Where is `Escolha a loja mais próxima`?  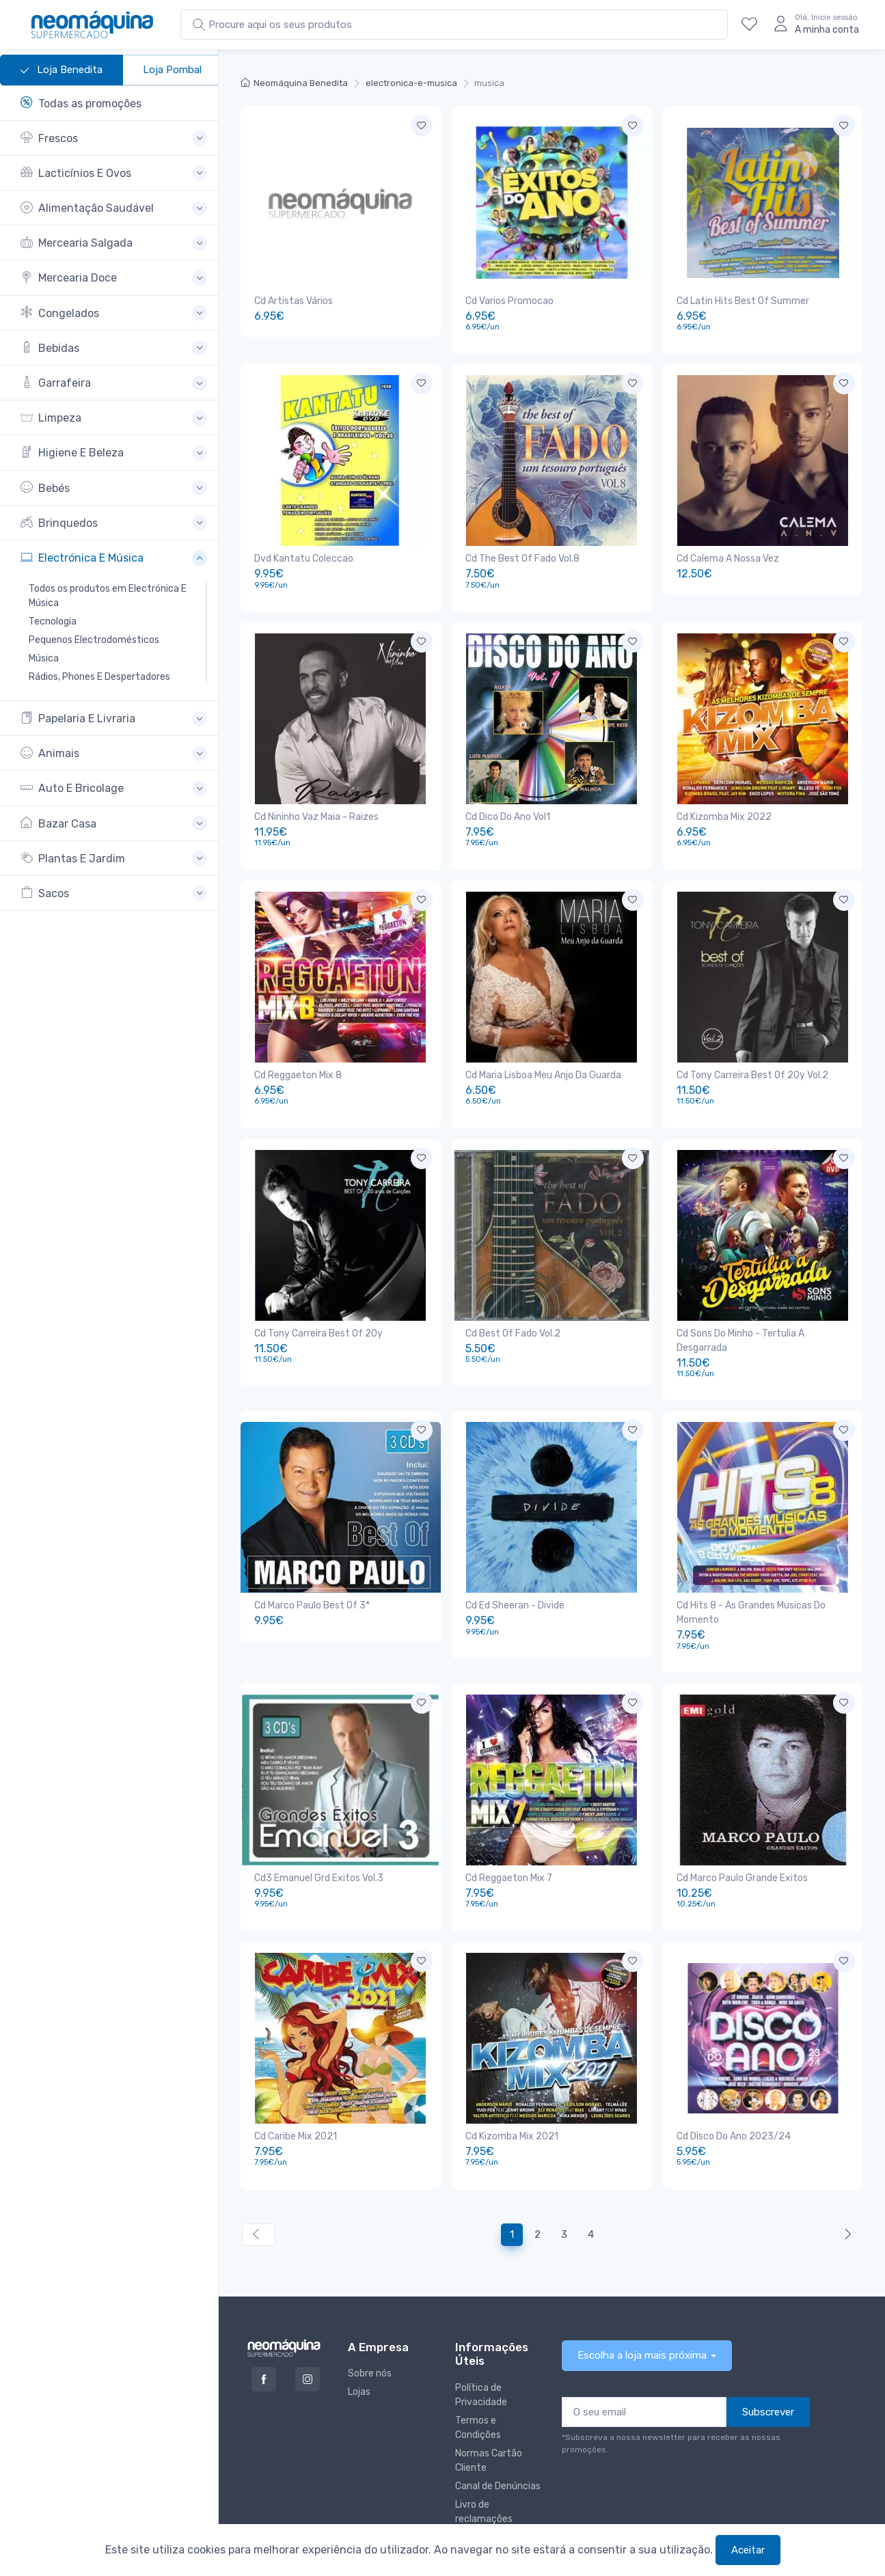 Escolha a loja mais próxima is located at coordinates (642, 2296).